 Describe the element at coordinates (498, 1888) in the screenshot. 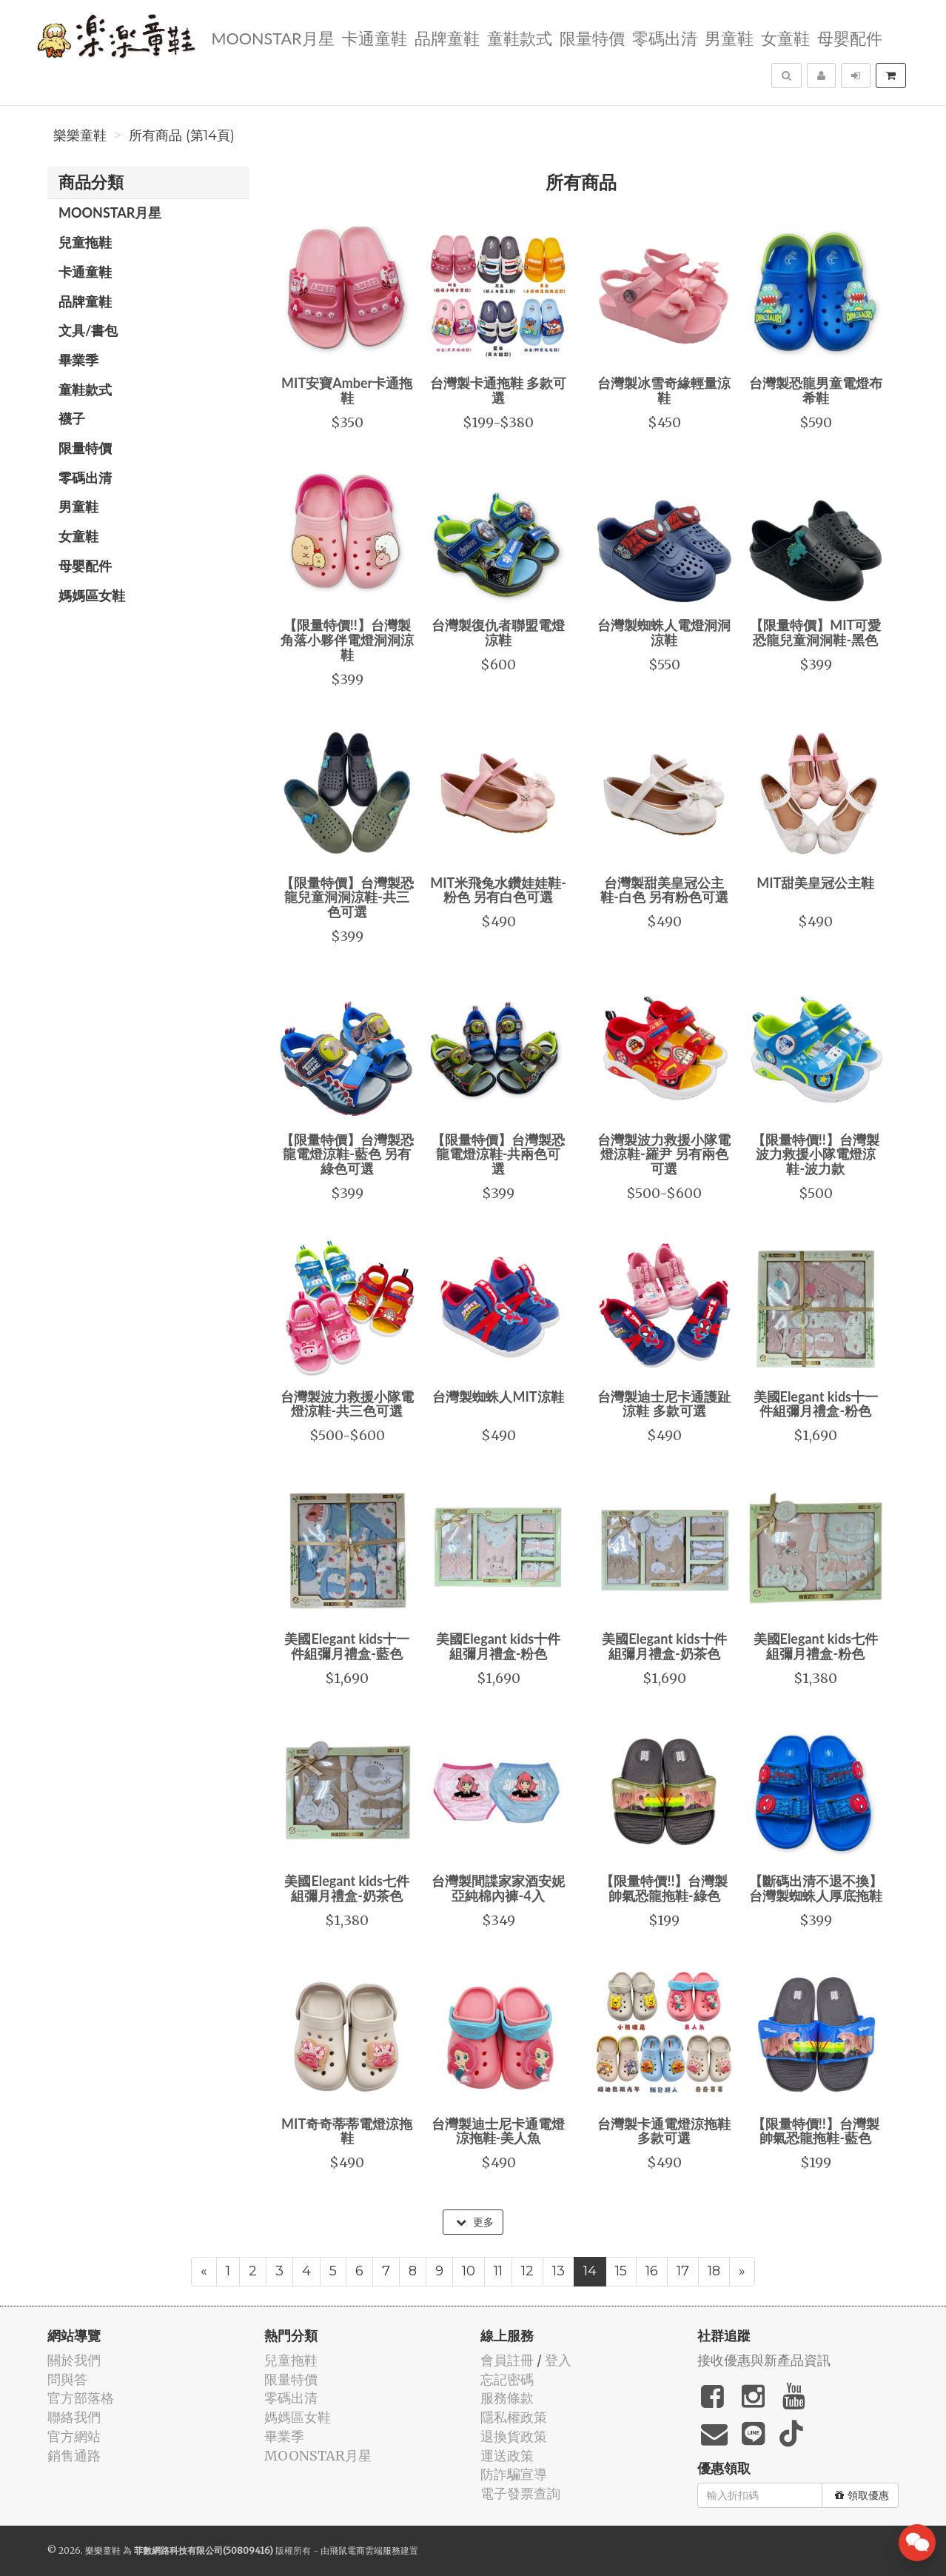

I see `台灣製間諜家家酒安妮亞純棉內褲-4入` at that location.